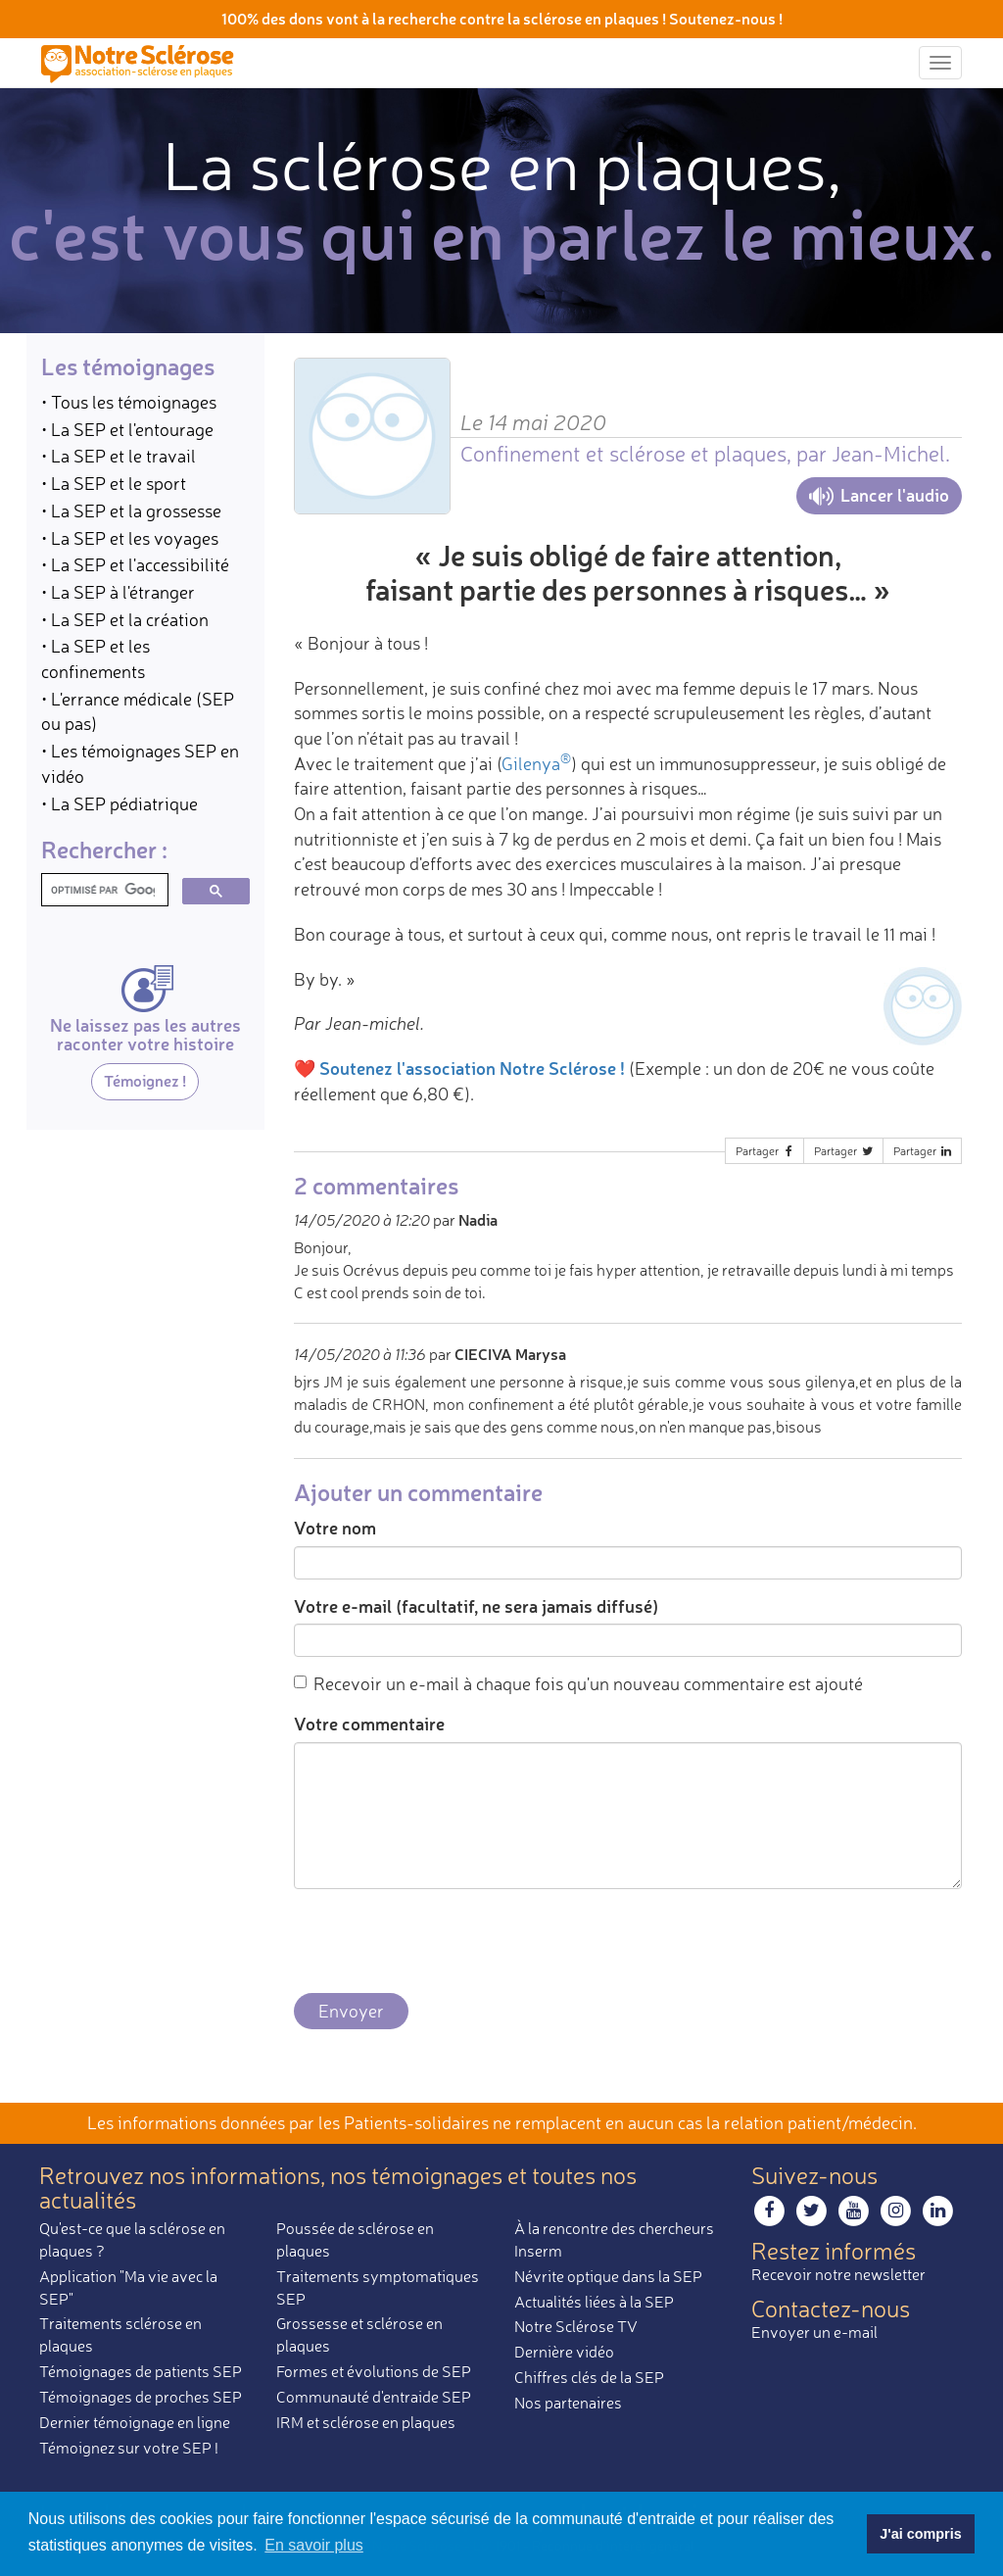 The image size is (1003, 2576). Describe the element at coordinates (140, 2371) in the screenshot. I see `Témoignages de patients SEP` at that location.